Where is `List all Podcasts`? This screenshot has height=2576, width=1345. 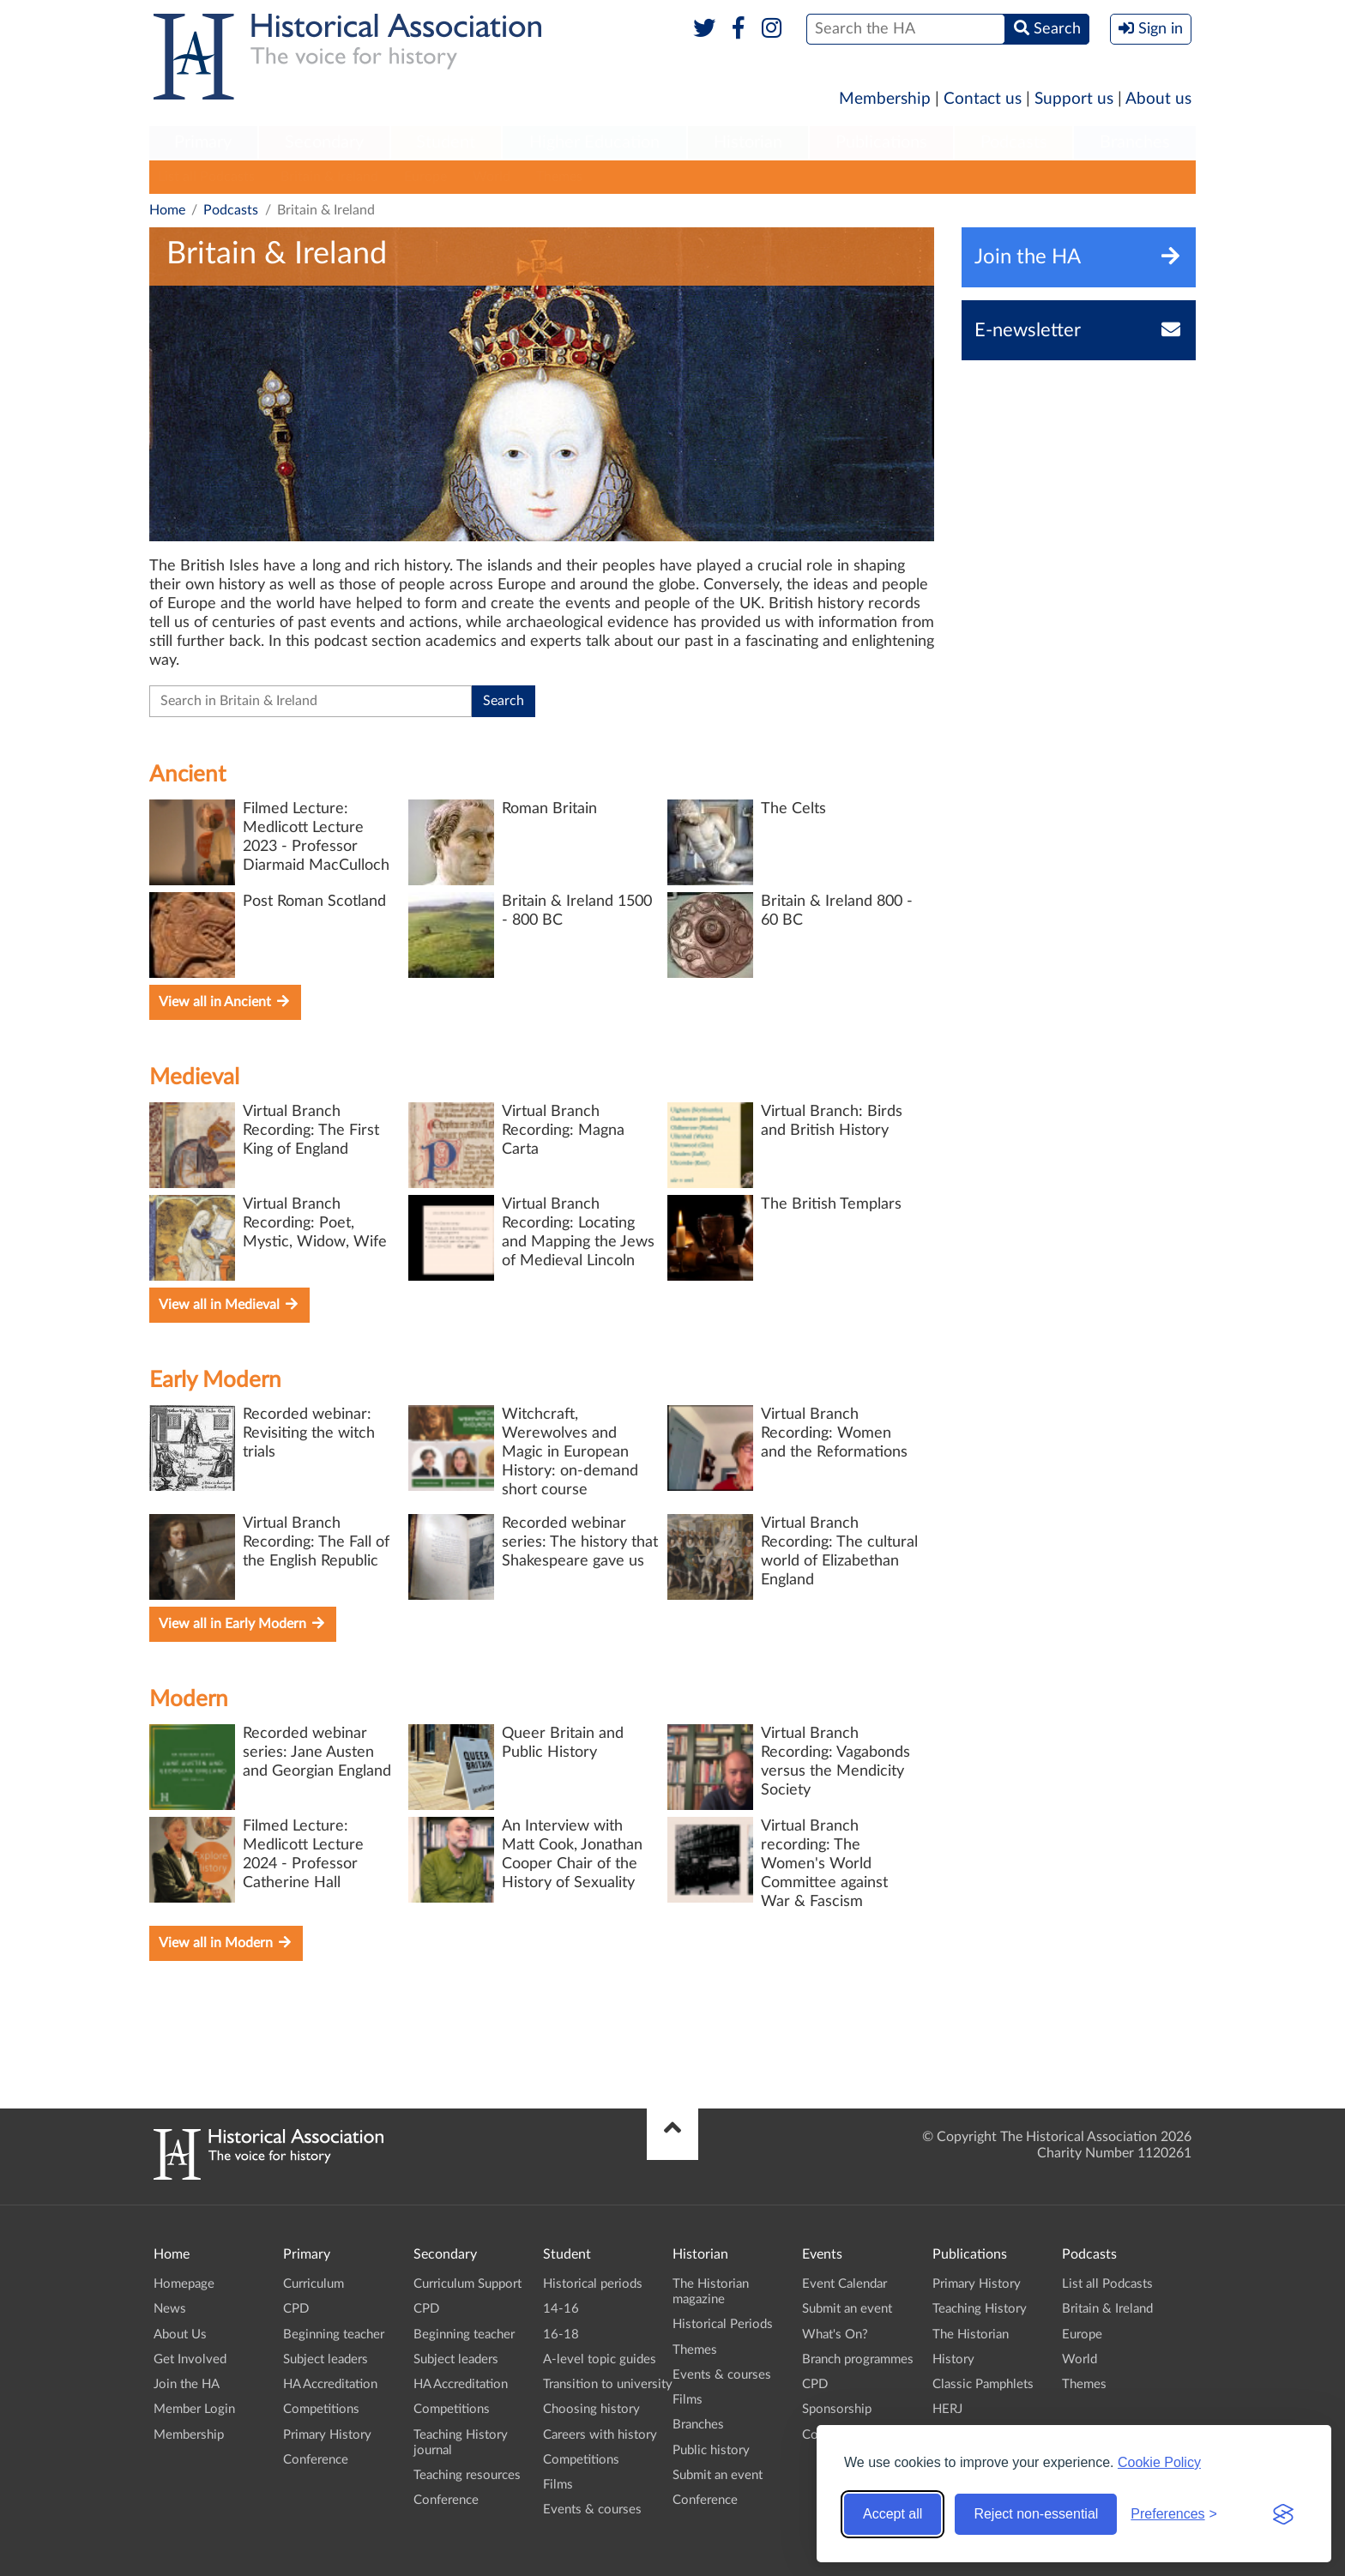
List all Podcasts is located at coordinates (206, 177).